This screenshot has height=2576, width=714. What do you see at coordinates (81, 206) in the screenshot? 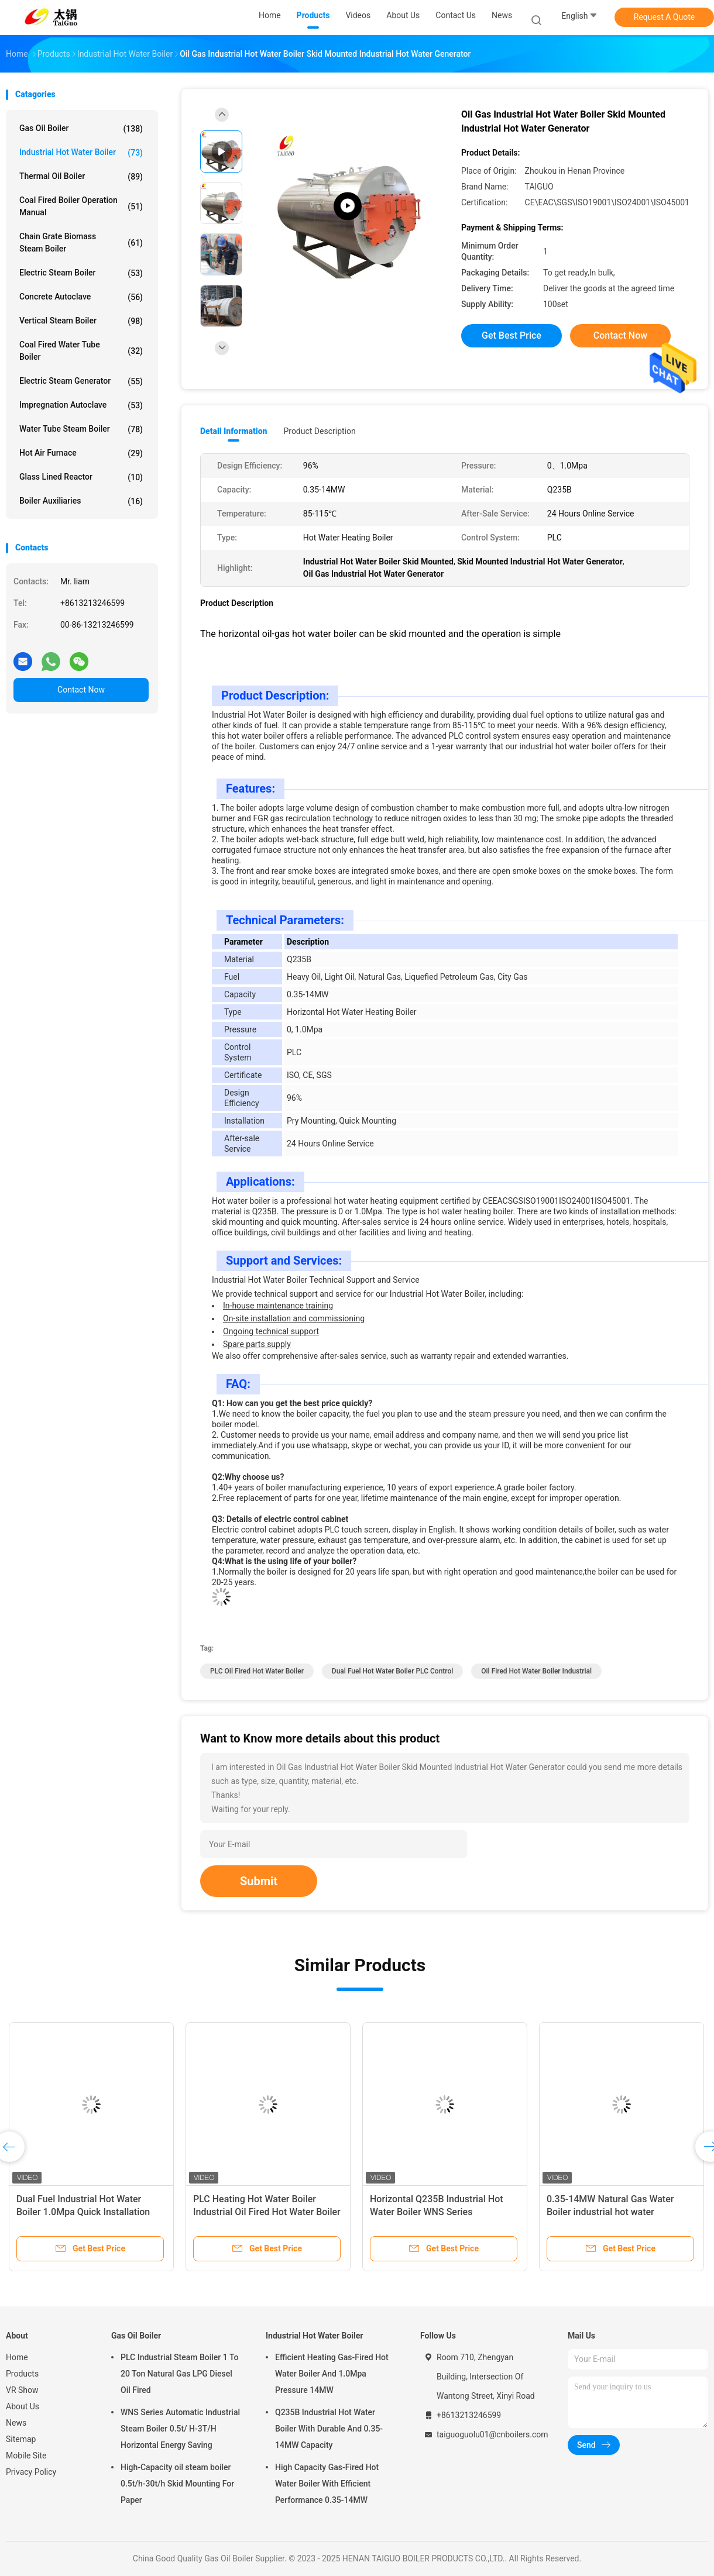
I see `Coal Fired Boiler Operation Manual` at bounding box center [81, 206].